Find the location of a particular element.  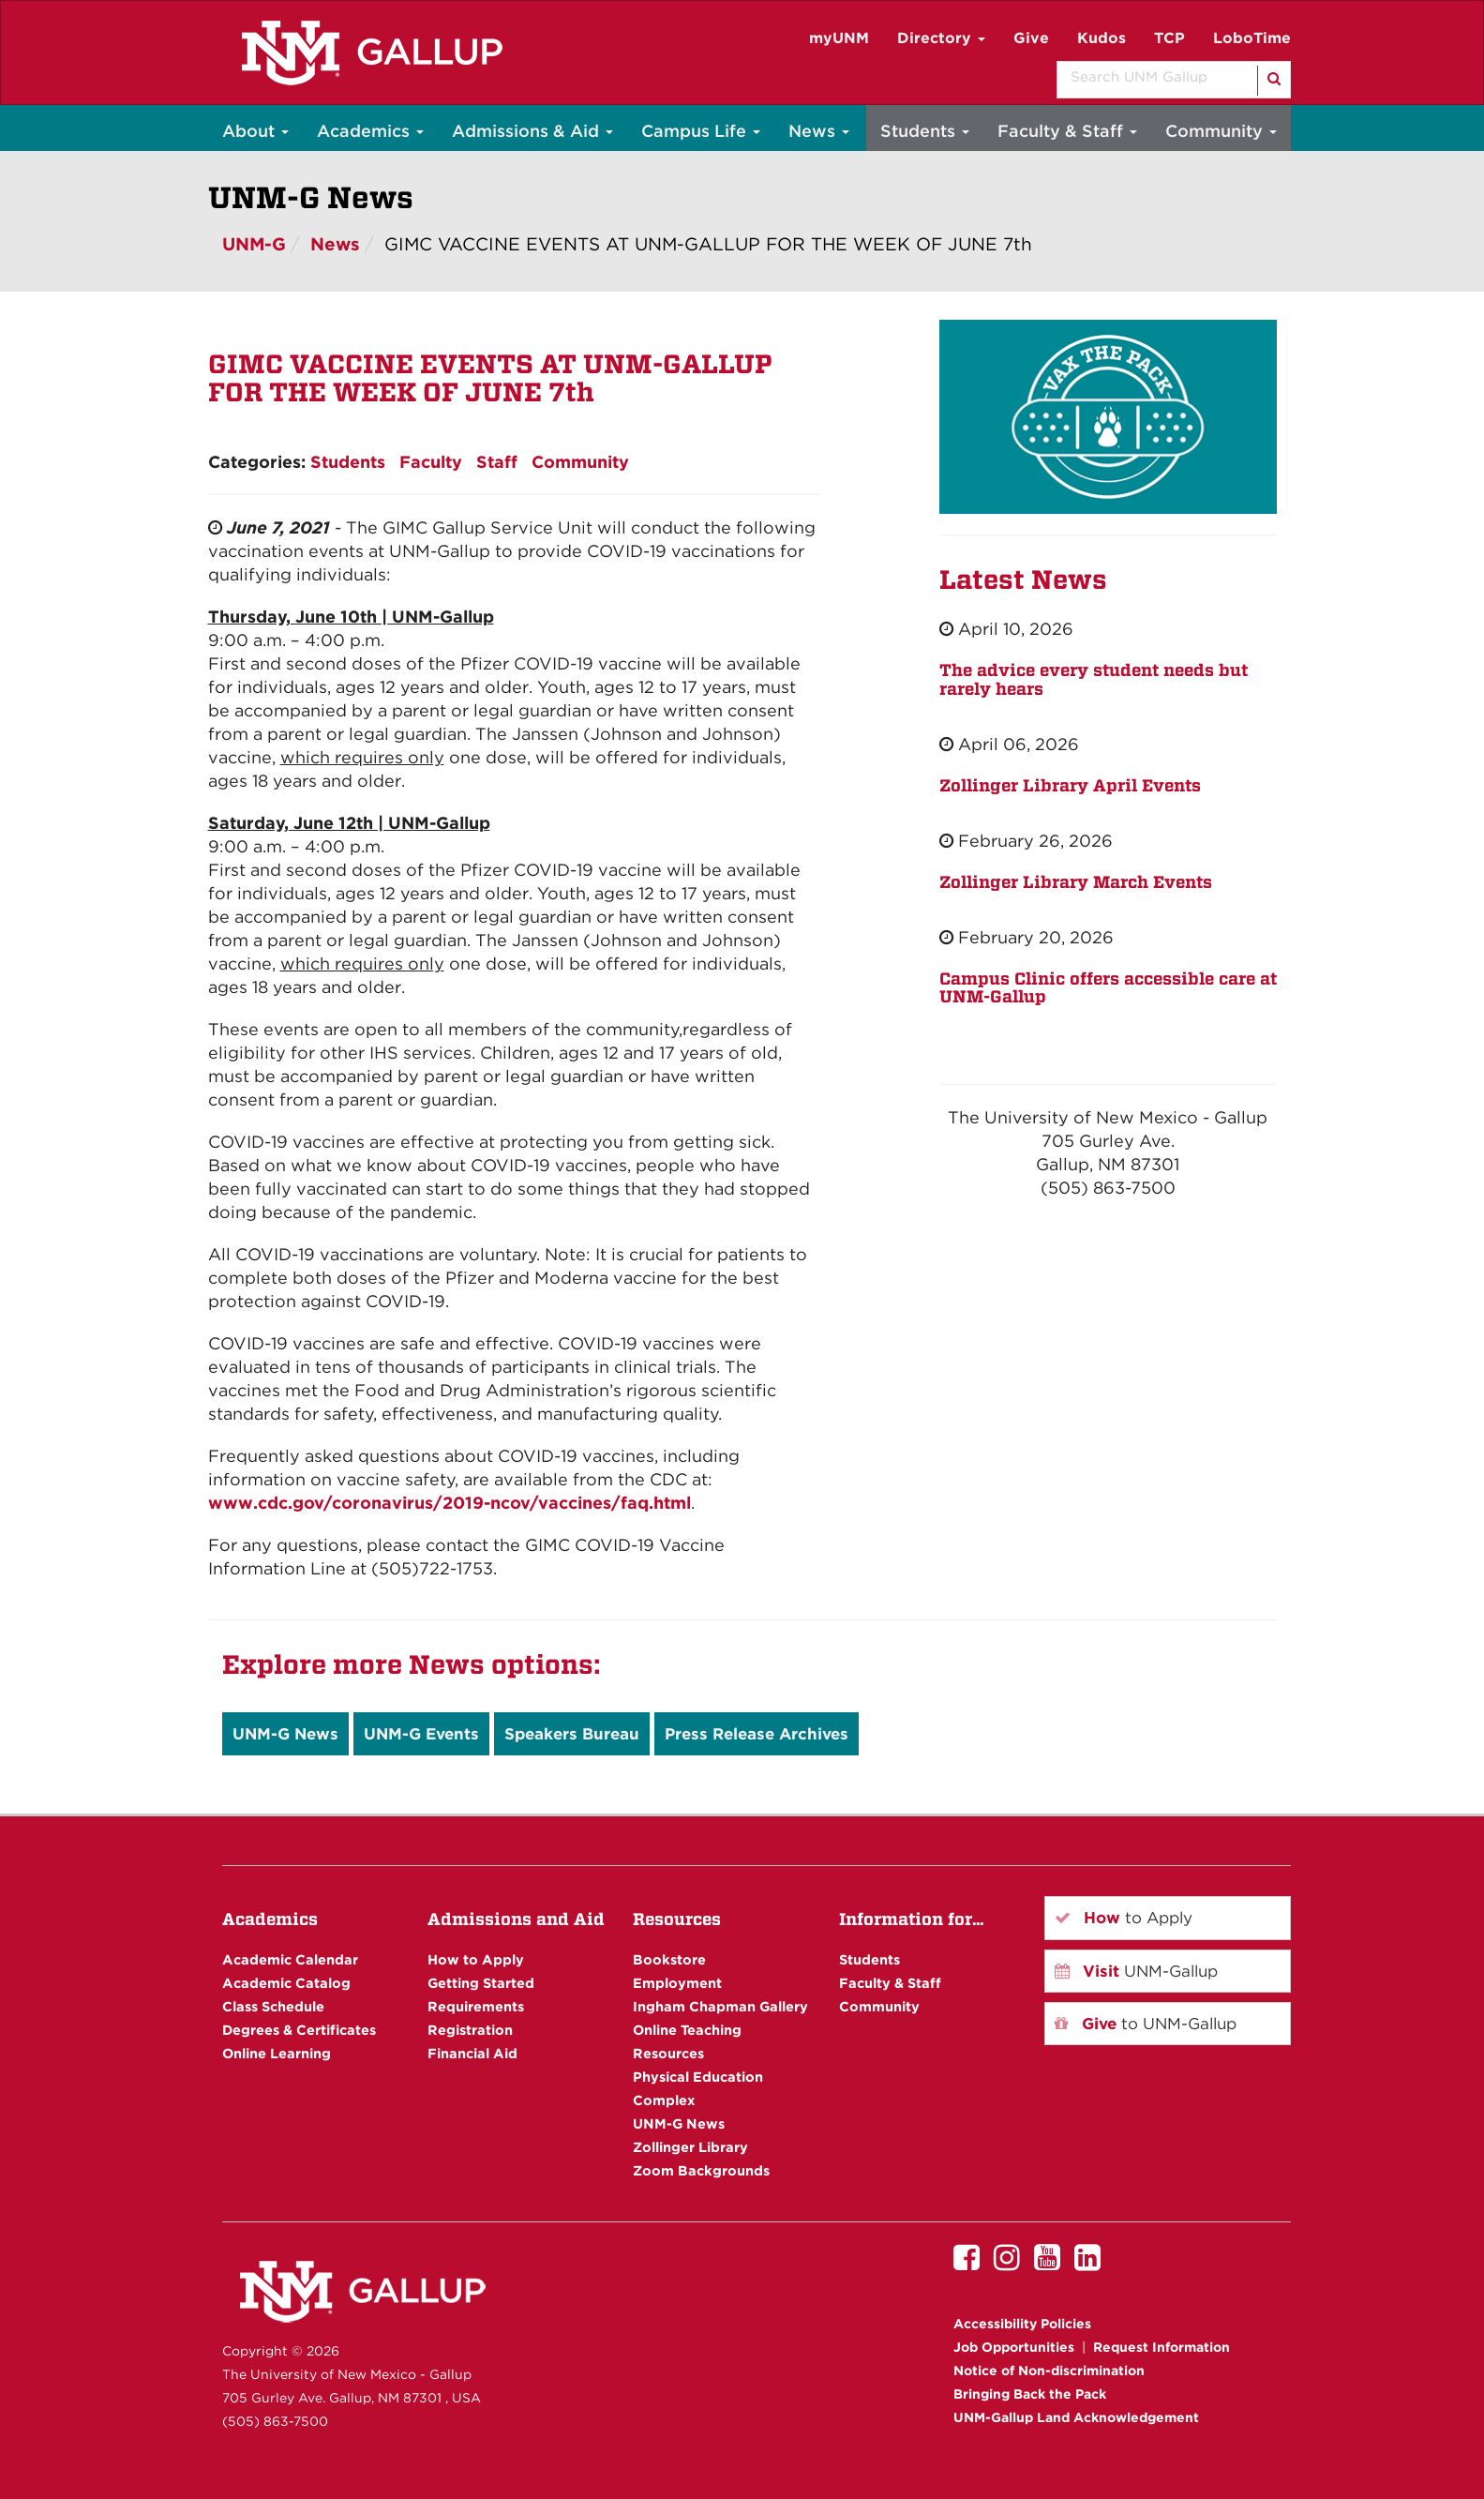

Bookstore is located at coordinates (669, 1959).